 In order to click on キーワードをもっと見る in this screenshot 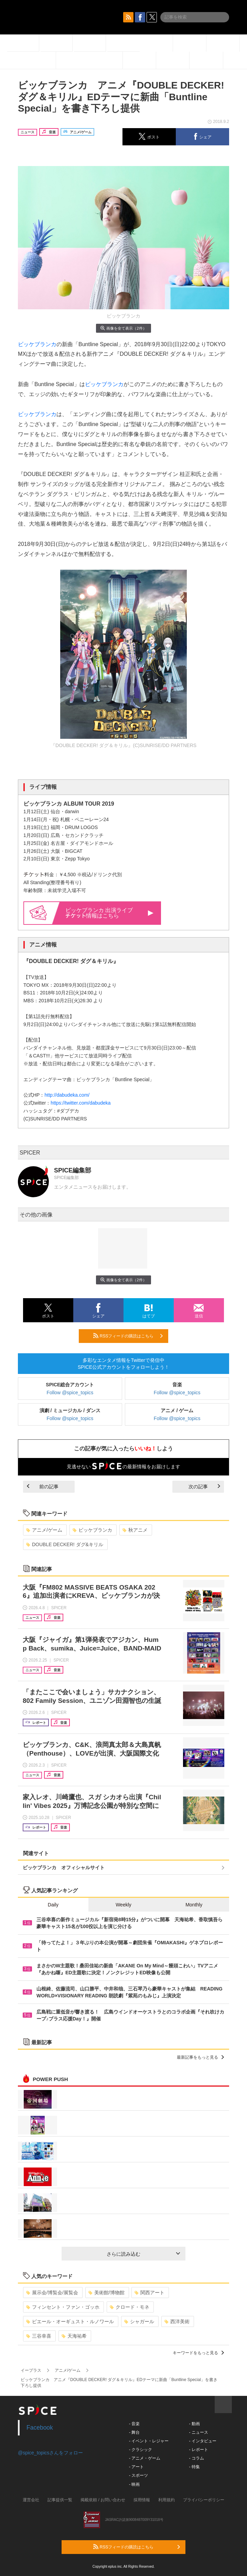, I will do `click(198, 2352)`.